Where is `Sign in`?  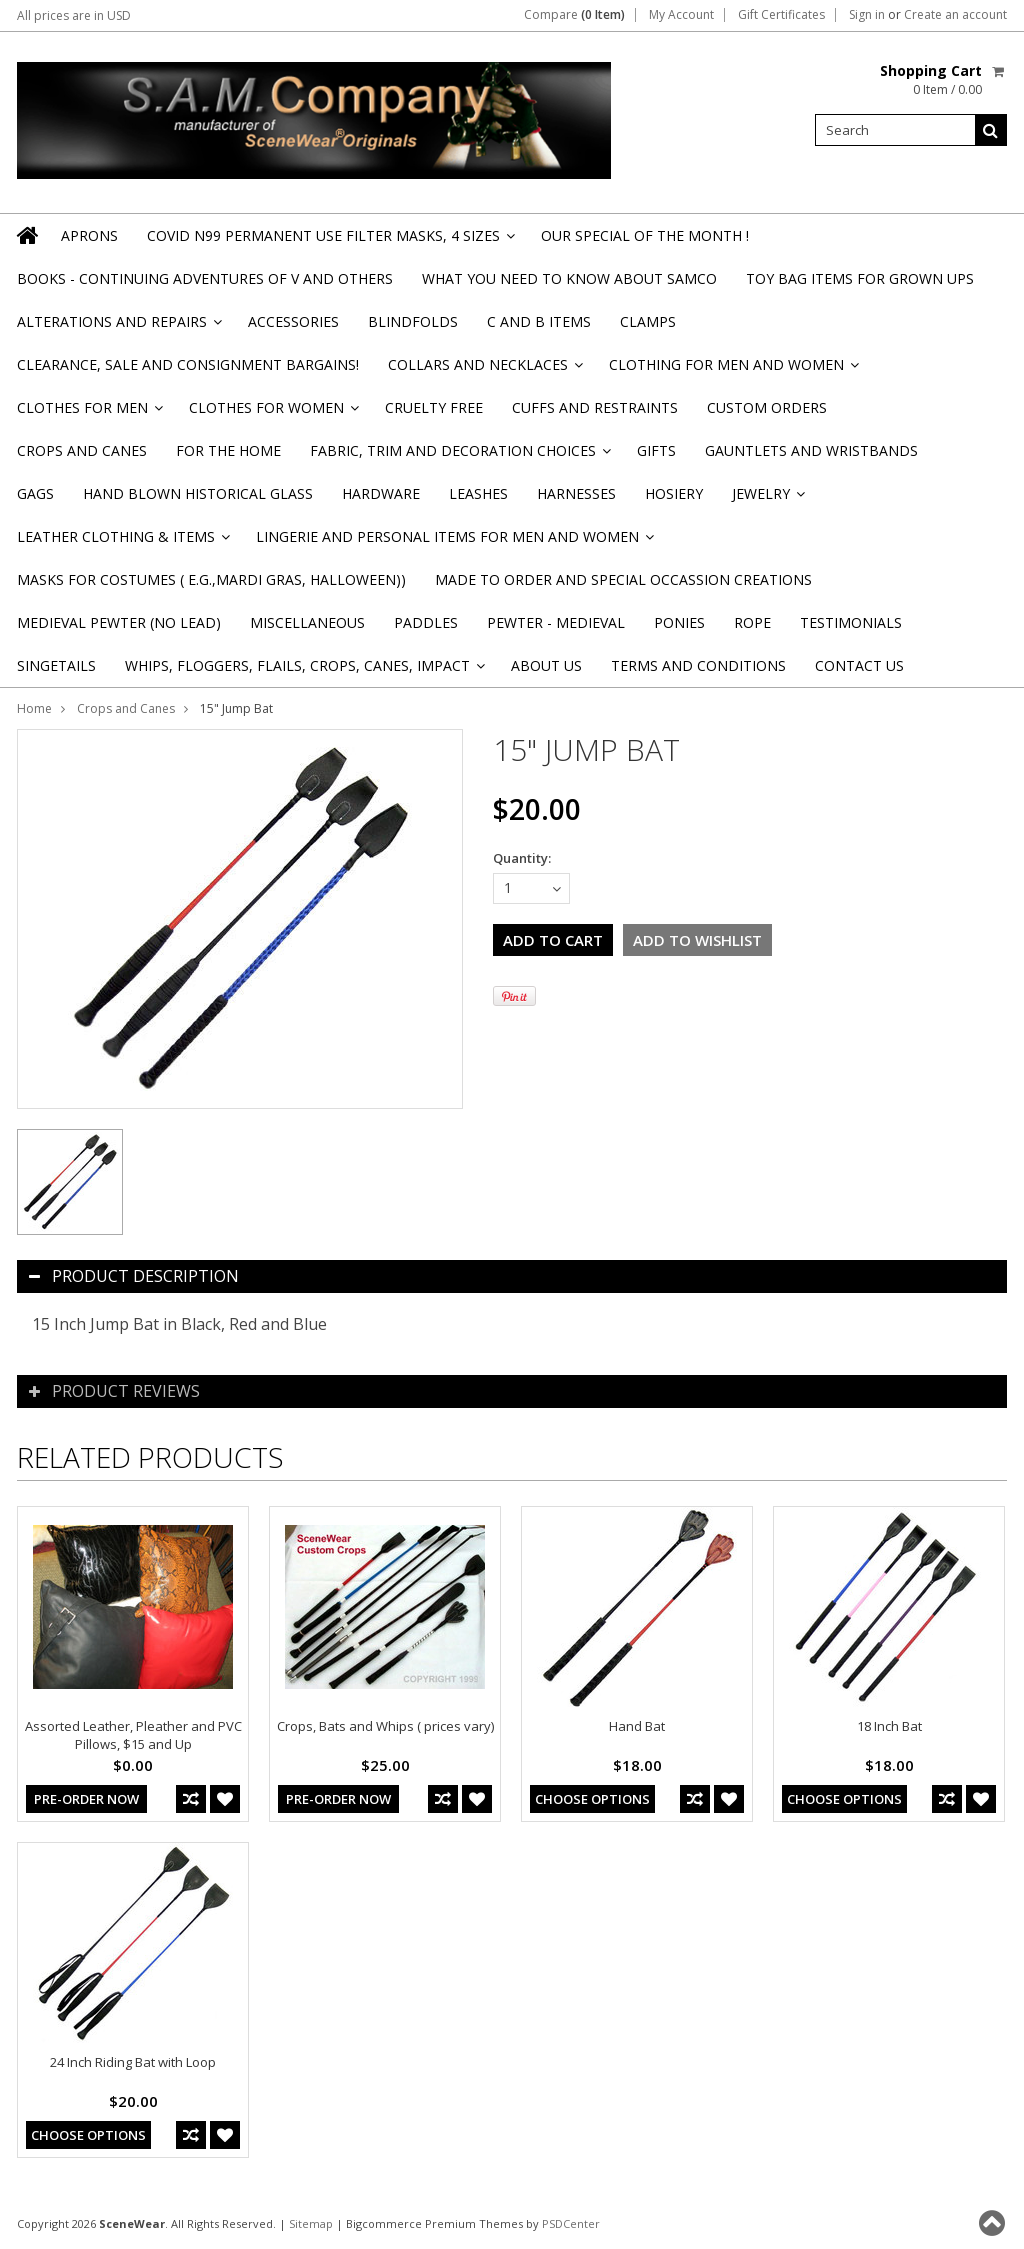 Sign in is located at coordinates (867, 15).